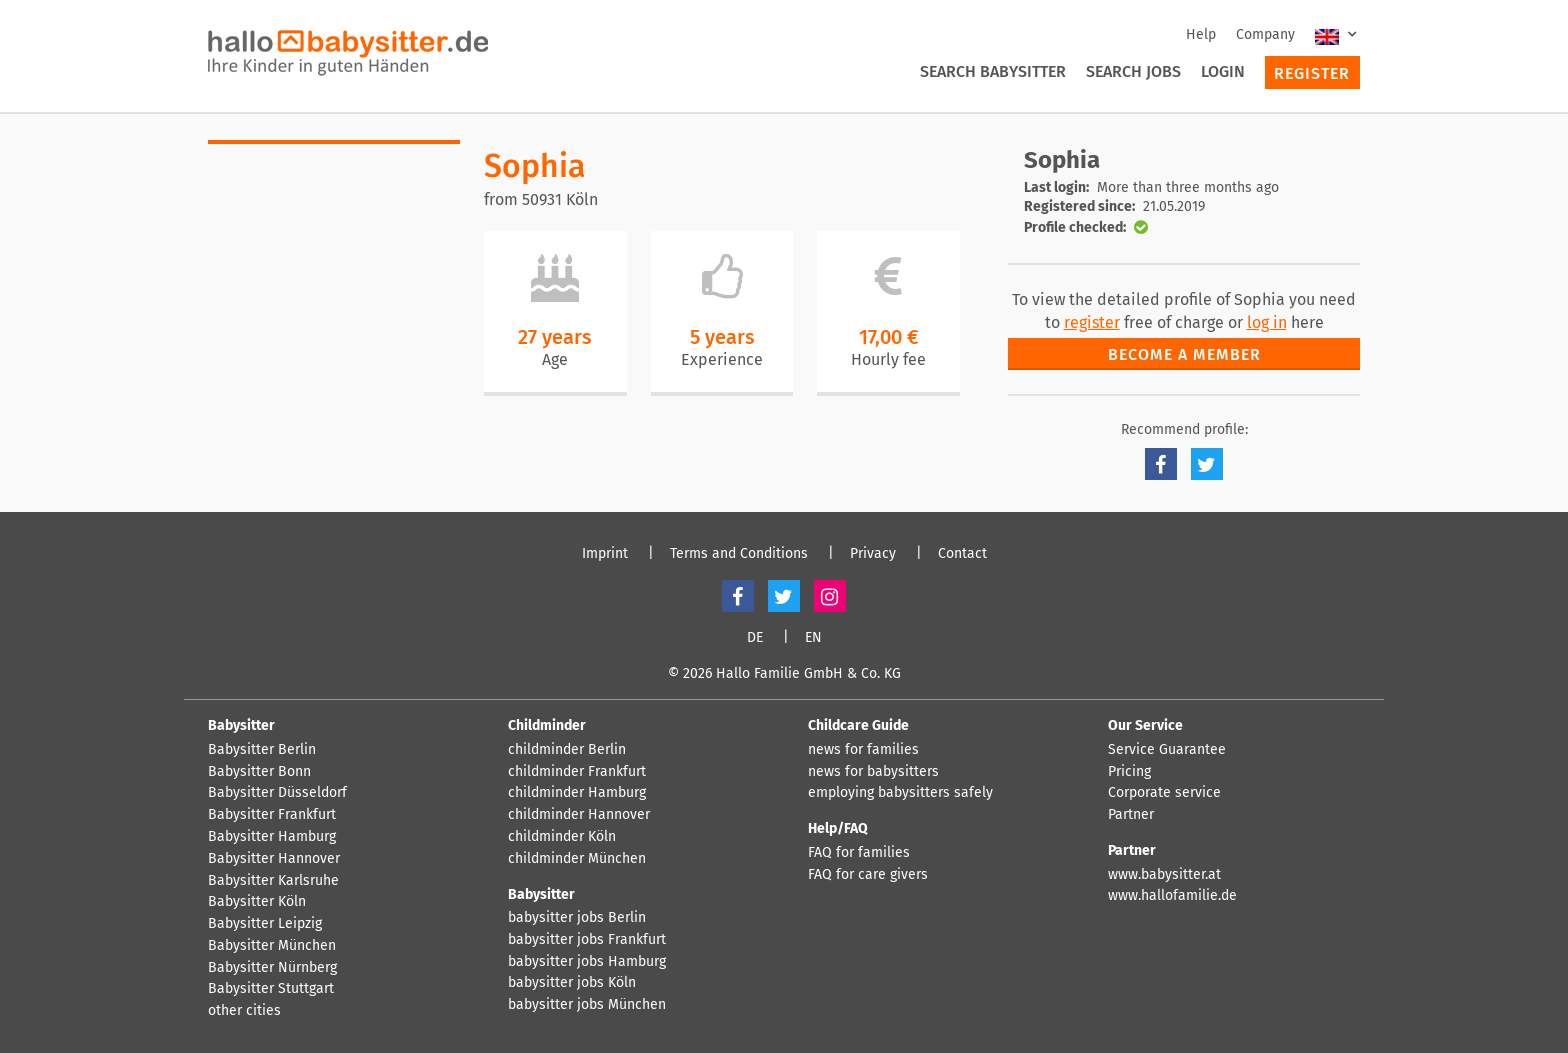 The image size is (1568, 1053). Describe the element at coordinates (1267, 322) in the screenshot. I see `log in` at that location.